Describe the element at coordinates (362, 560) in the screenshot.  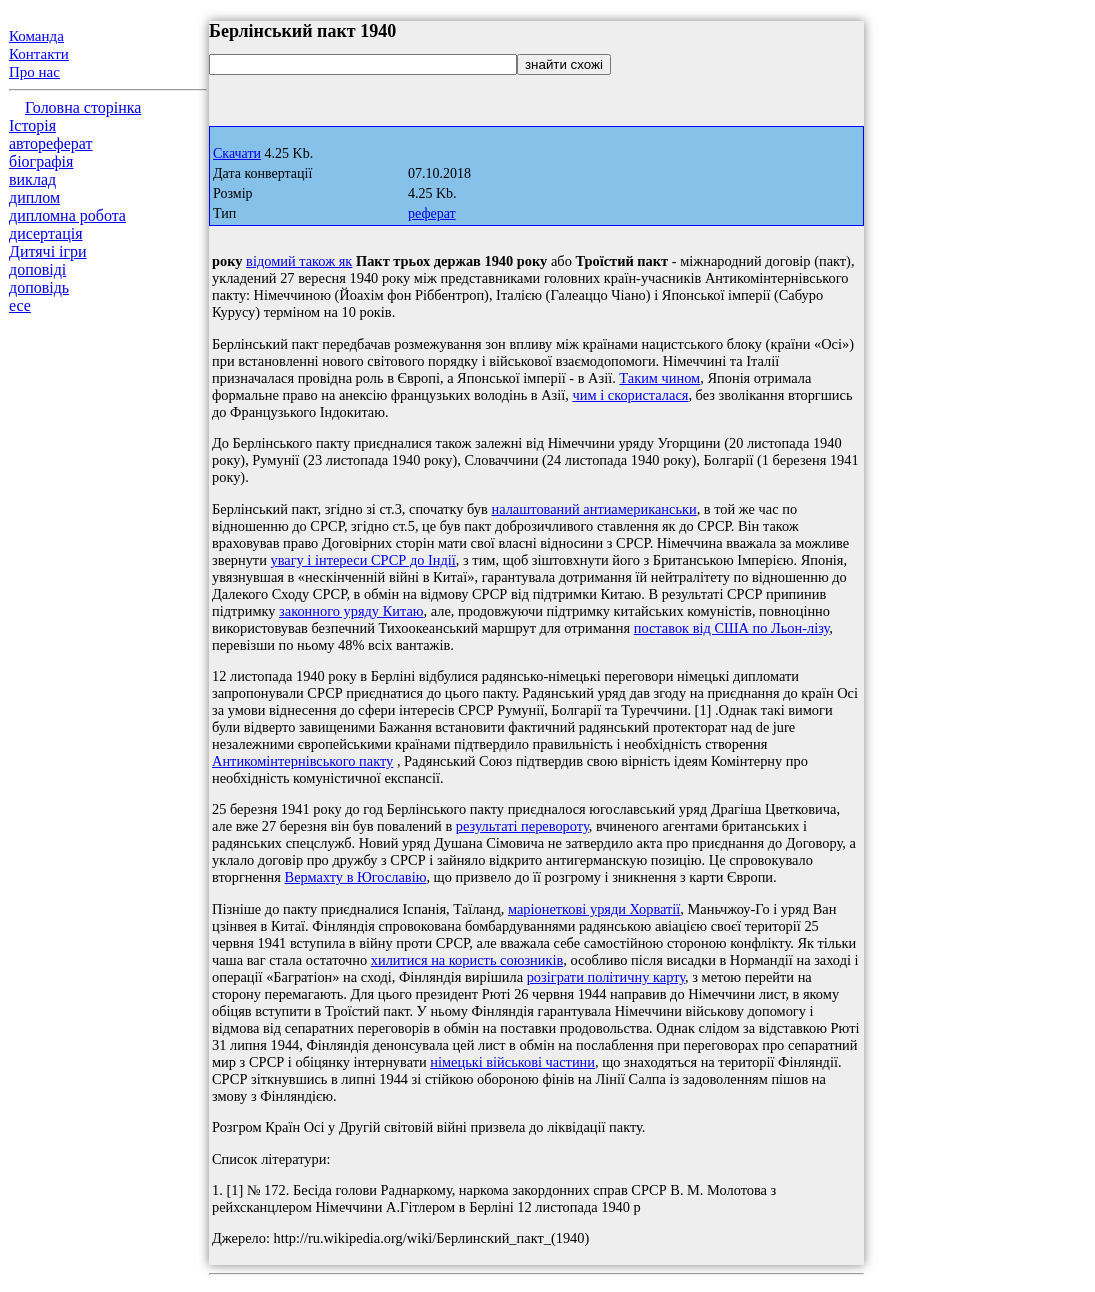
I see `увагу і інтереси СРСР до Індії` at that location.